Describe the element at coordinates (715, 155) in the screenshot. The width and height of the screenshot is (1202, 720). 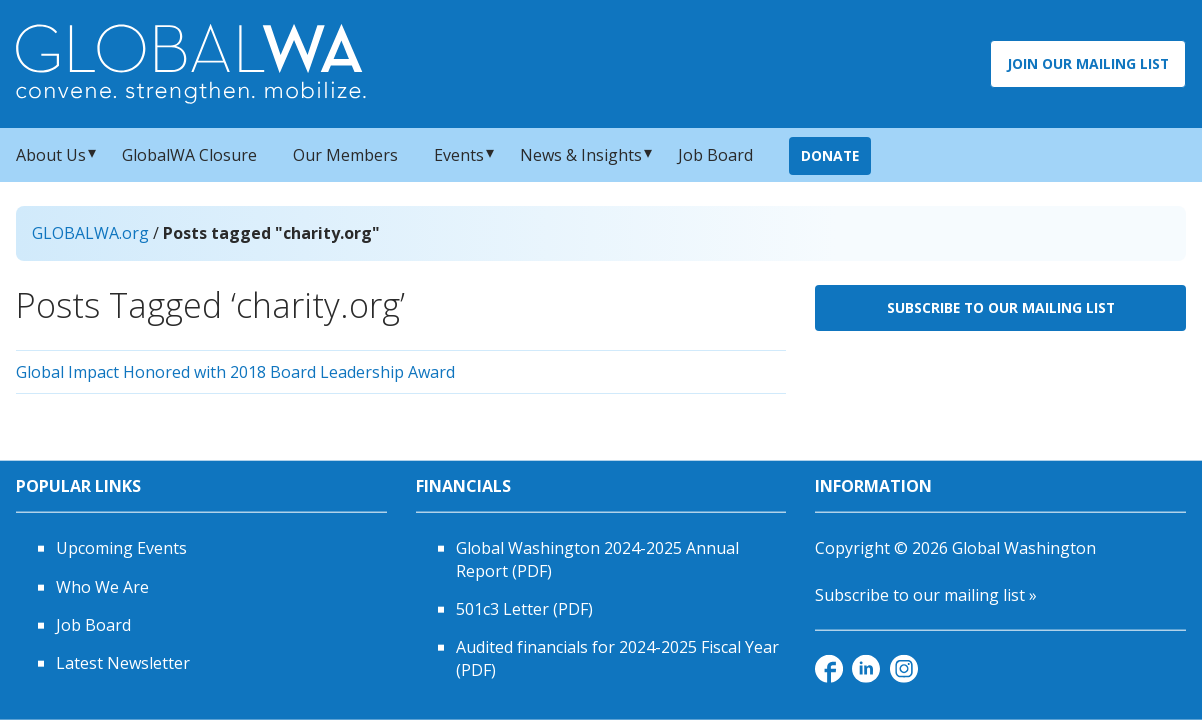
I see `Job Board` at that location.